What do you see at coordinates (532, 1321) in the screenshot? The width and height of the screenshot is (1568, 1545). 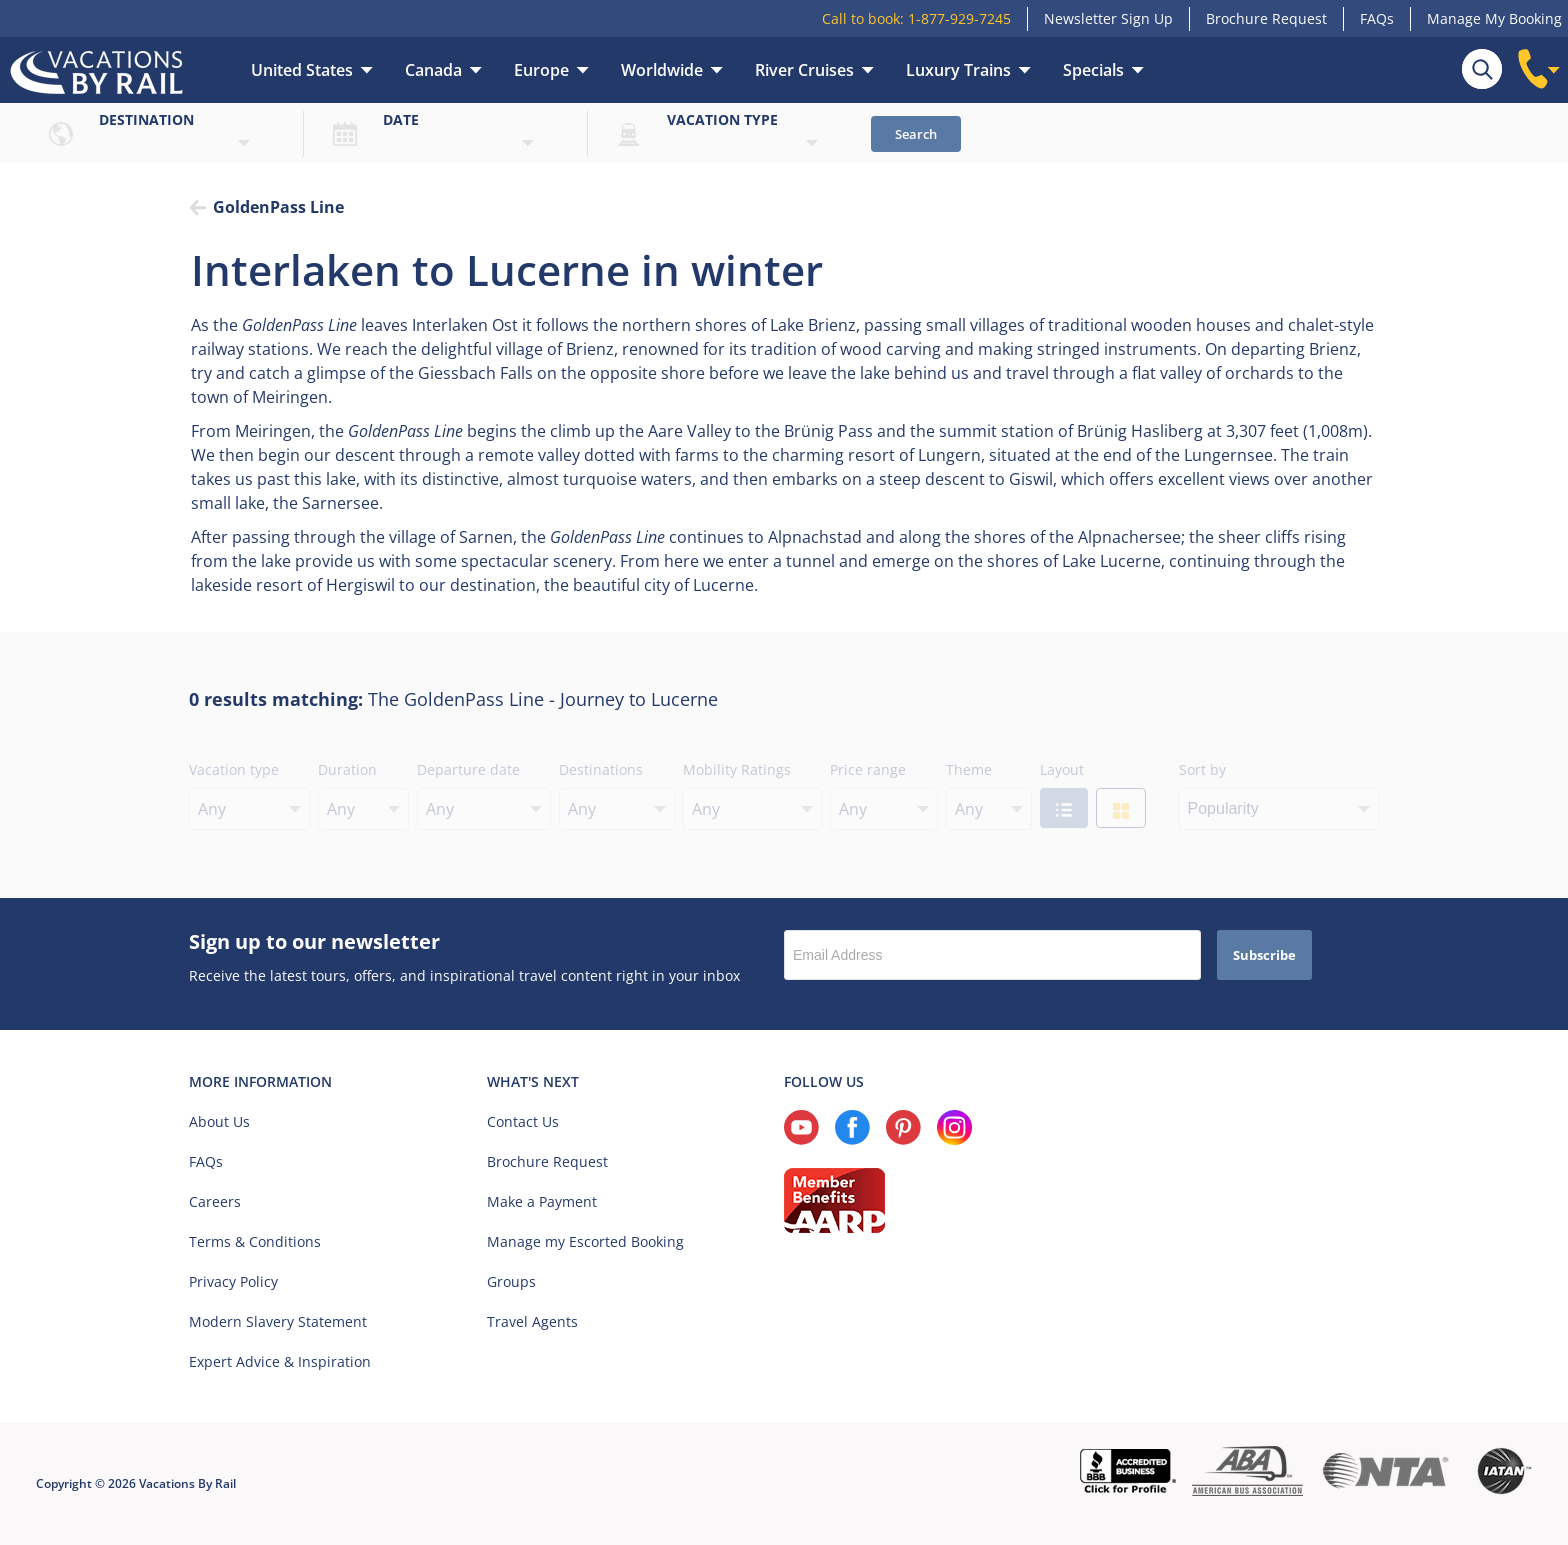 I see `Travel Agents` at bounding box center [532, 1321].